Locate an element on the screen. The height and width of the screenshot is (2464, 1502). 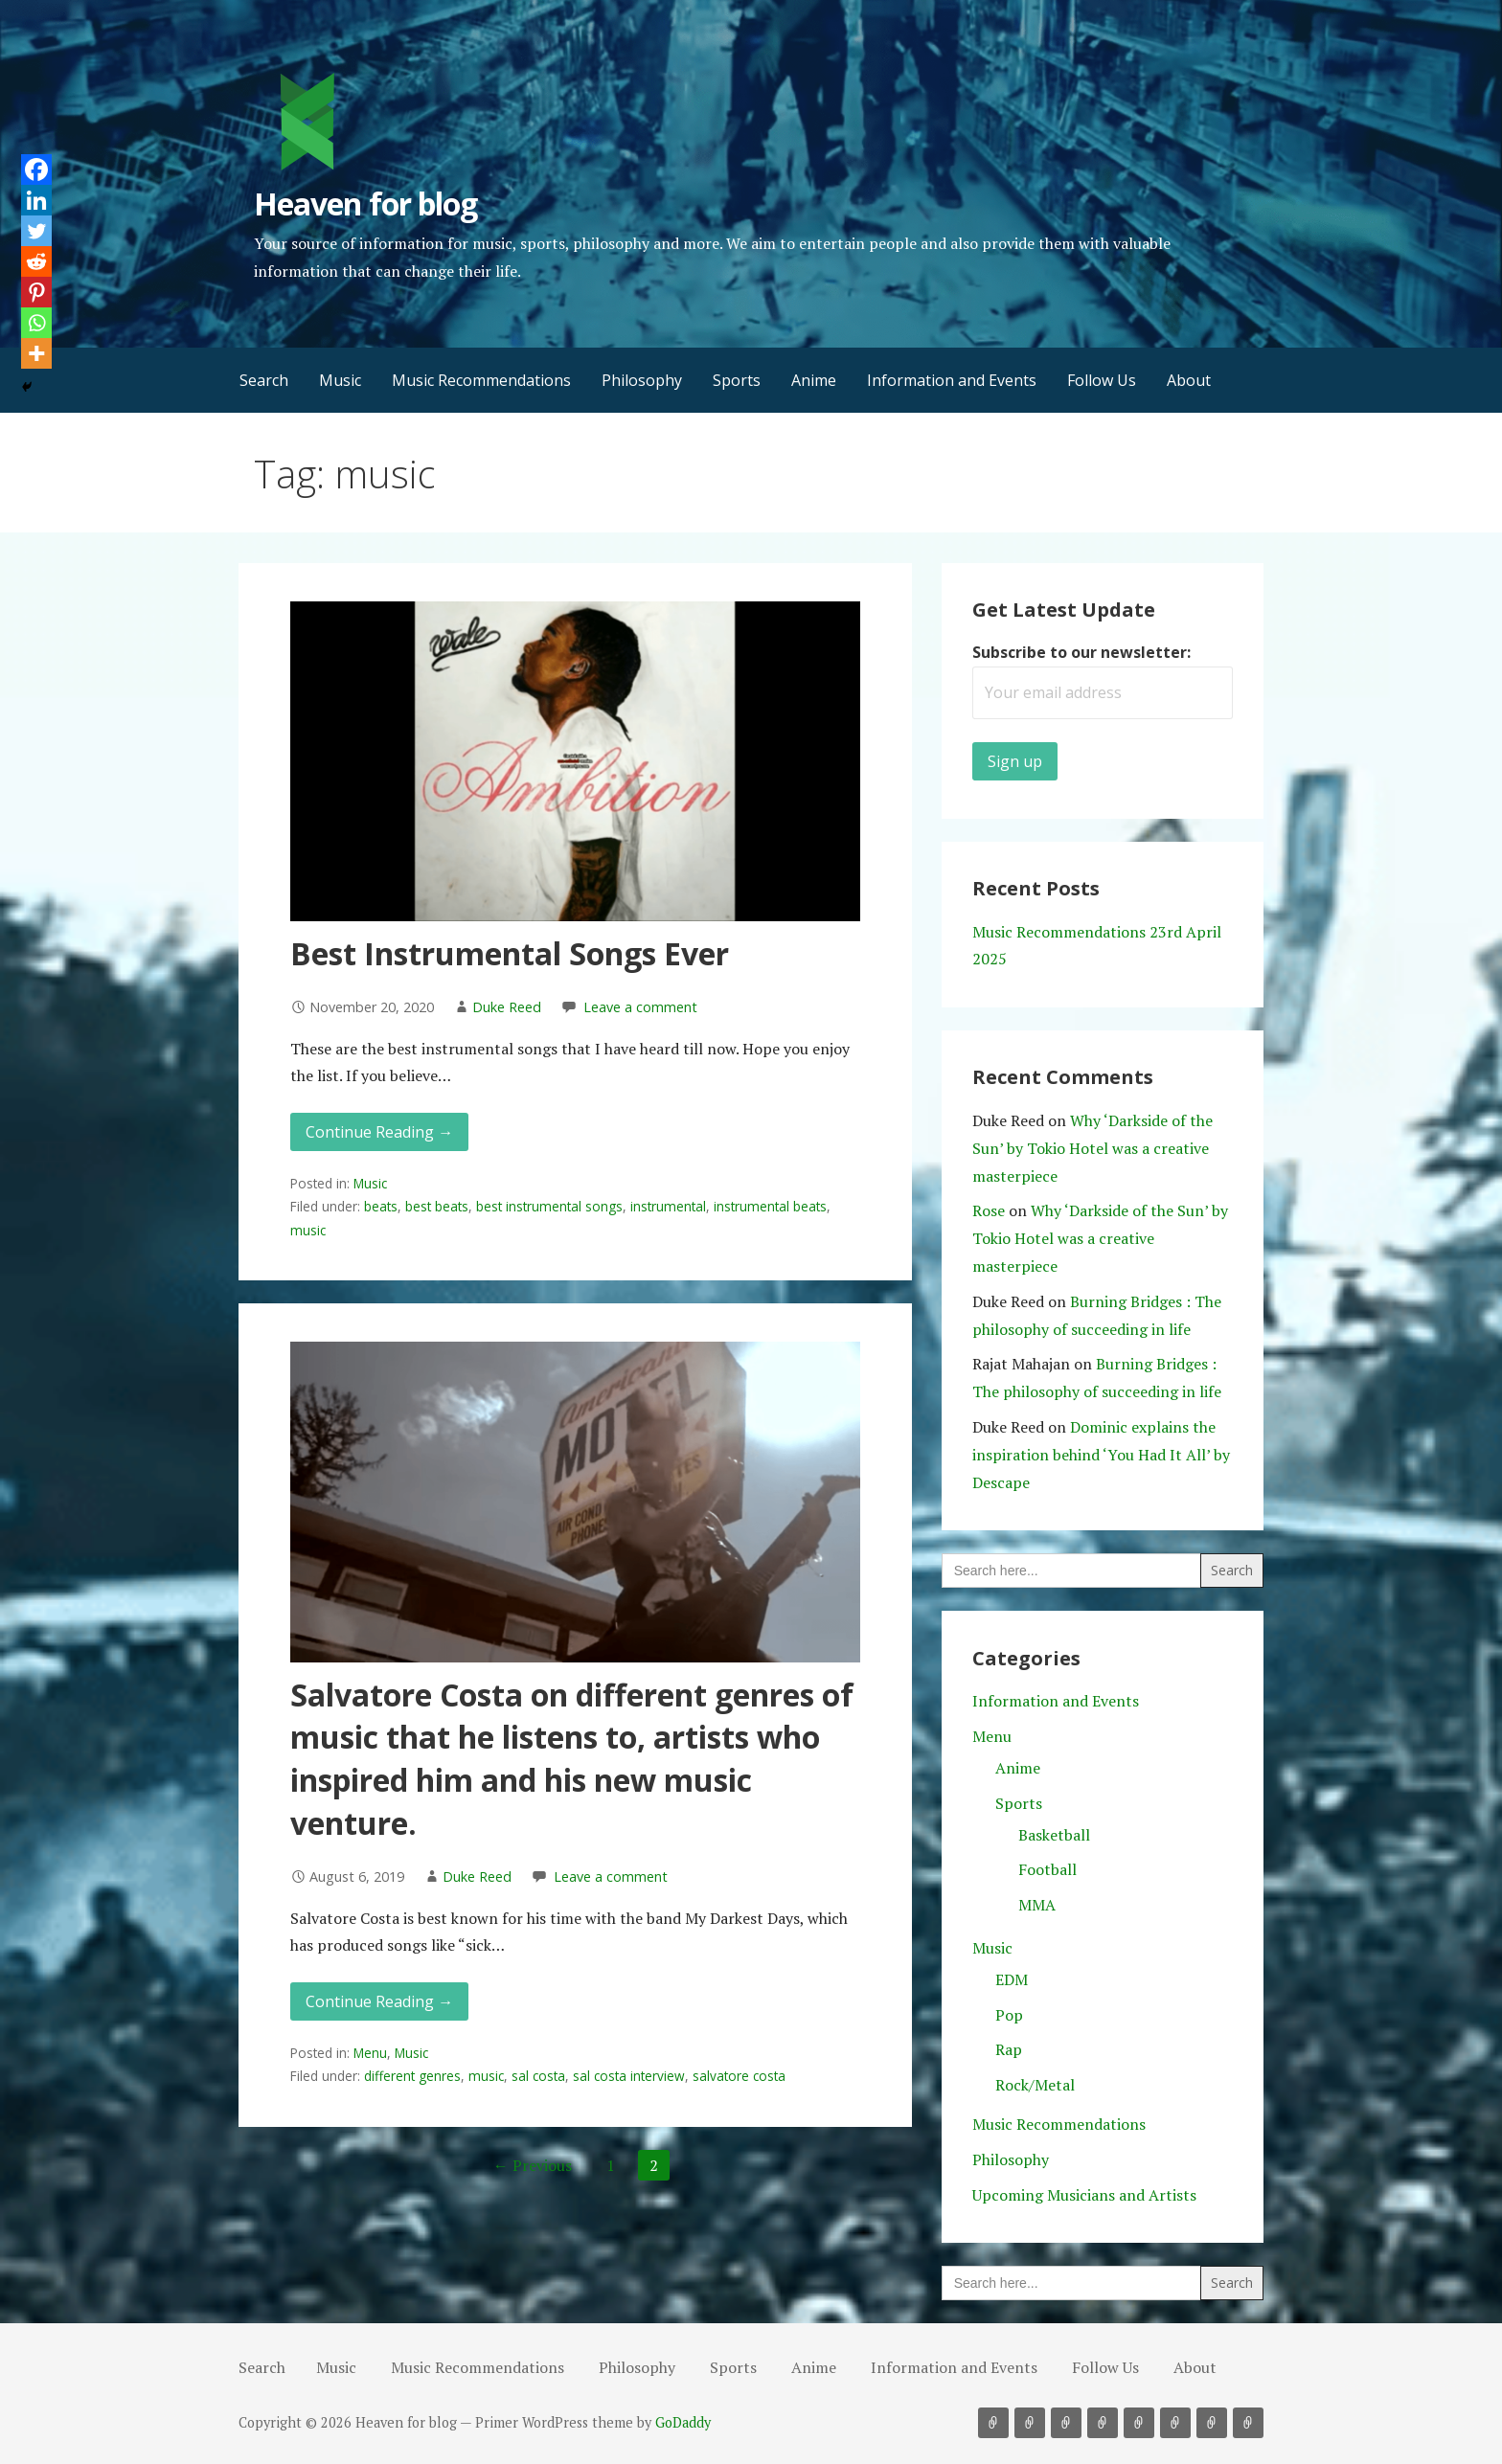
Heaven for blog is located at coordinates (365, 203).